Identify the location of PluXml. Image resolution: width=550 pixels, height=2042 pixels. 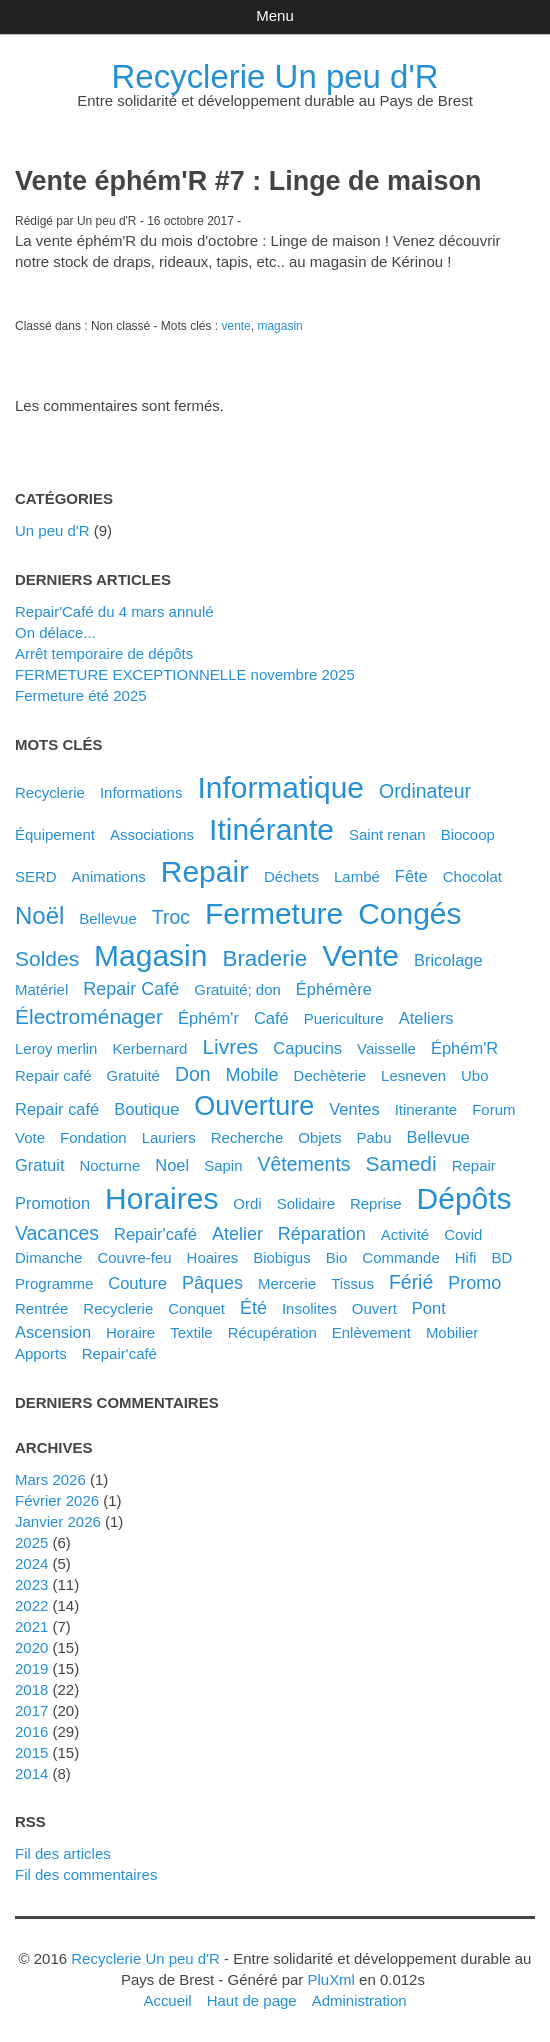
(330, 1979).